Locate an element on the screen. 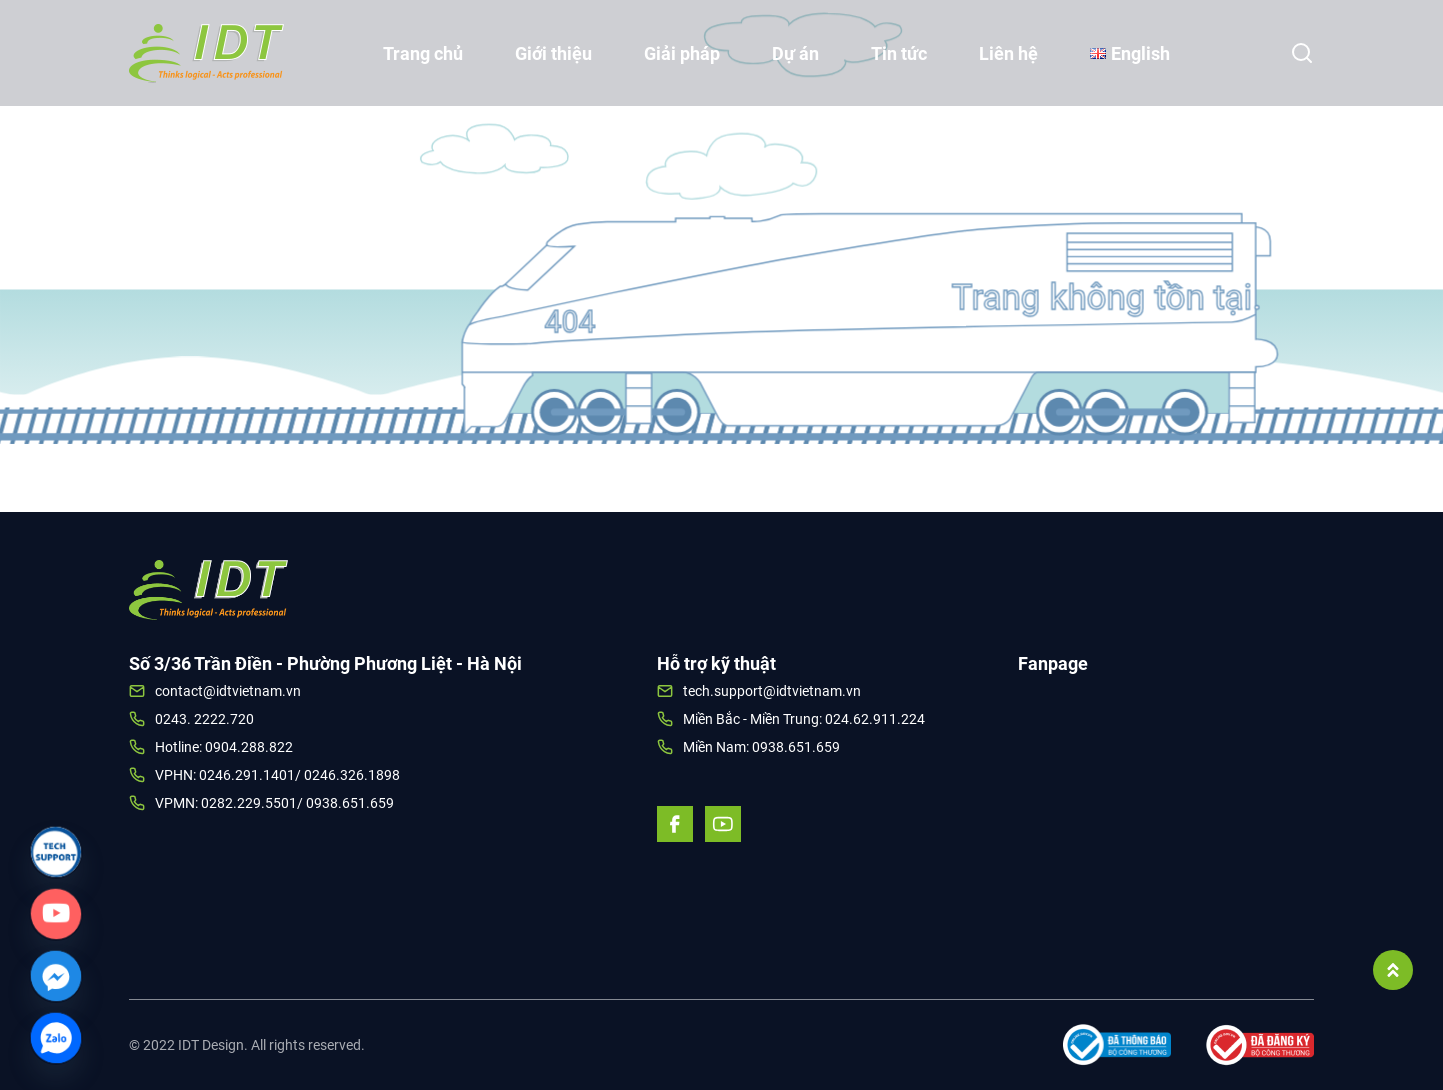  Tin tức is located at coordinates (899, 53).